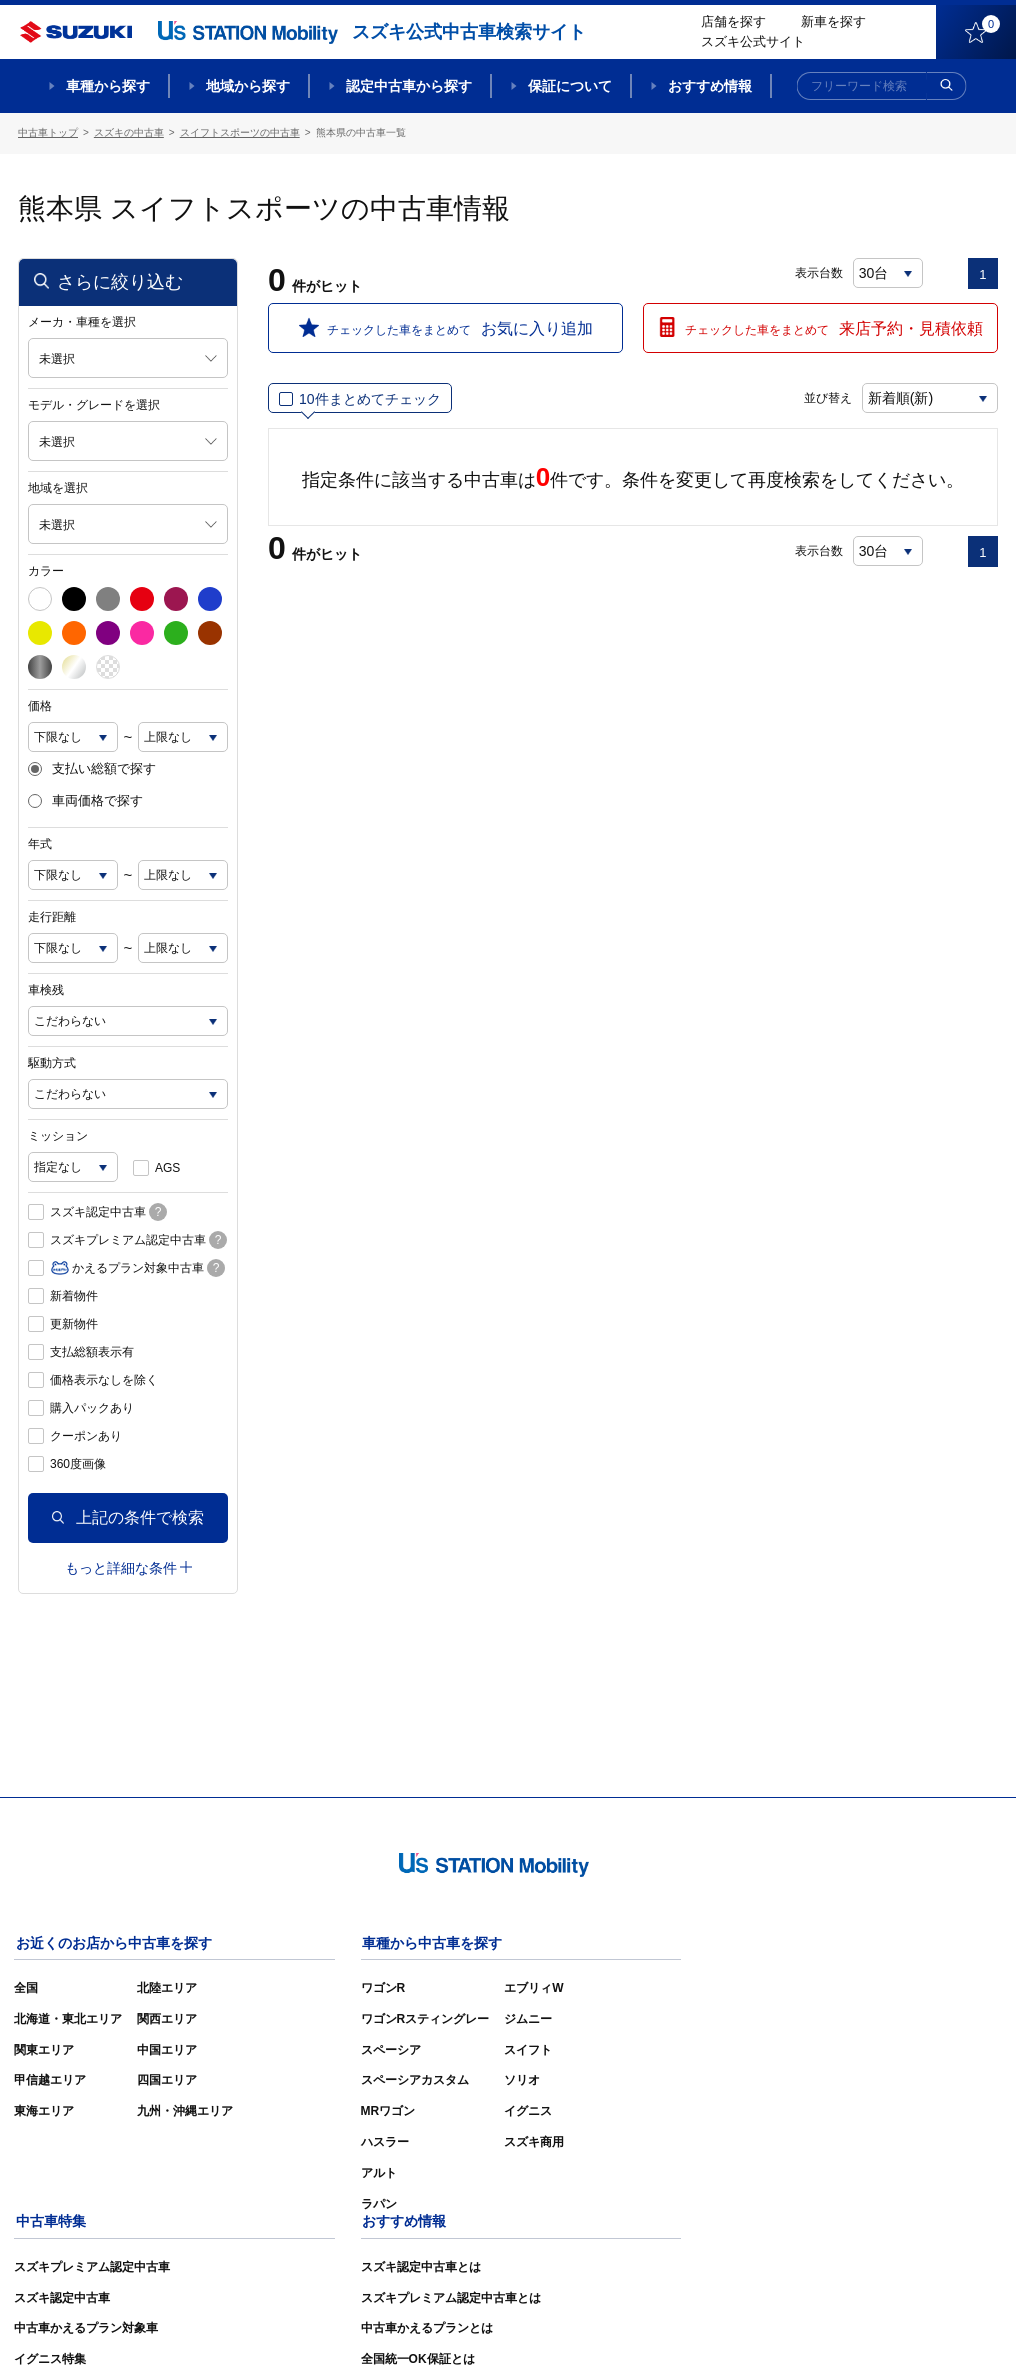  I want to click on 上記の条件で検索, so click(128, 1516).